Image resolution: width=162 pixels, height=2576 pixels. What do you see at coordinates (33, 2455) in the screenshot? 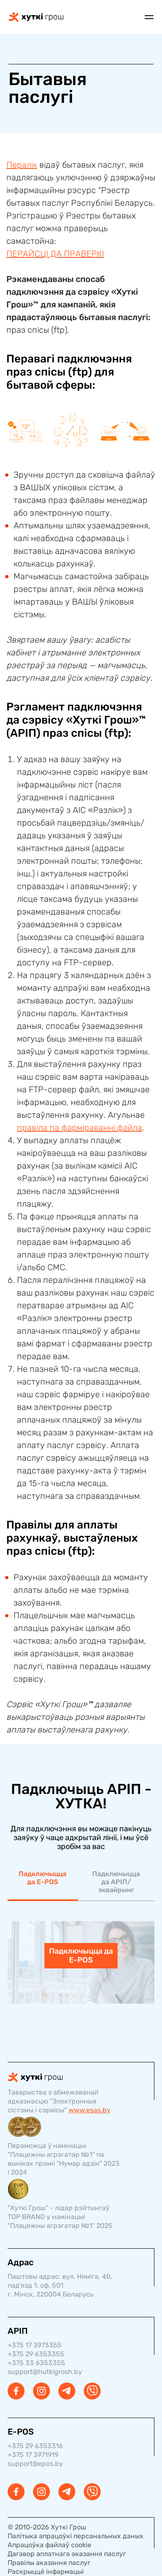
I see `+375 17 3971919` at bounding box center [33, 2455].